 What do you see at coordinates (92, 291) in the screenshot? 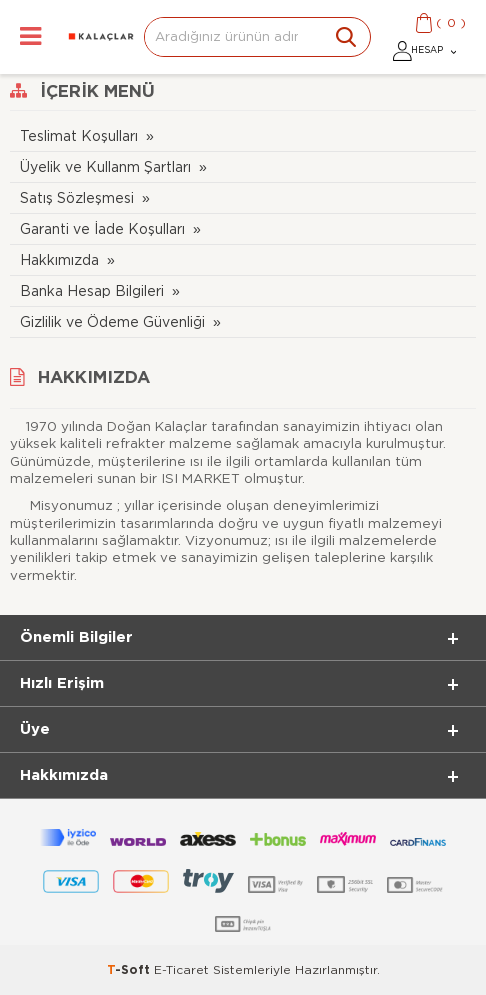
I see `Banka Hesap Bilgileri` at bounding box center [92, 291].